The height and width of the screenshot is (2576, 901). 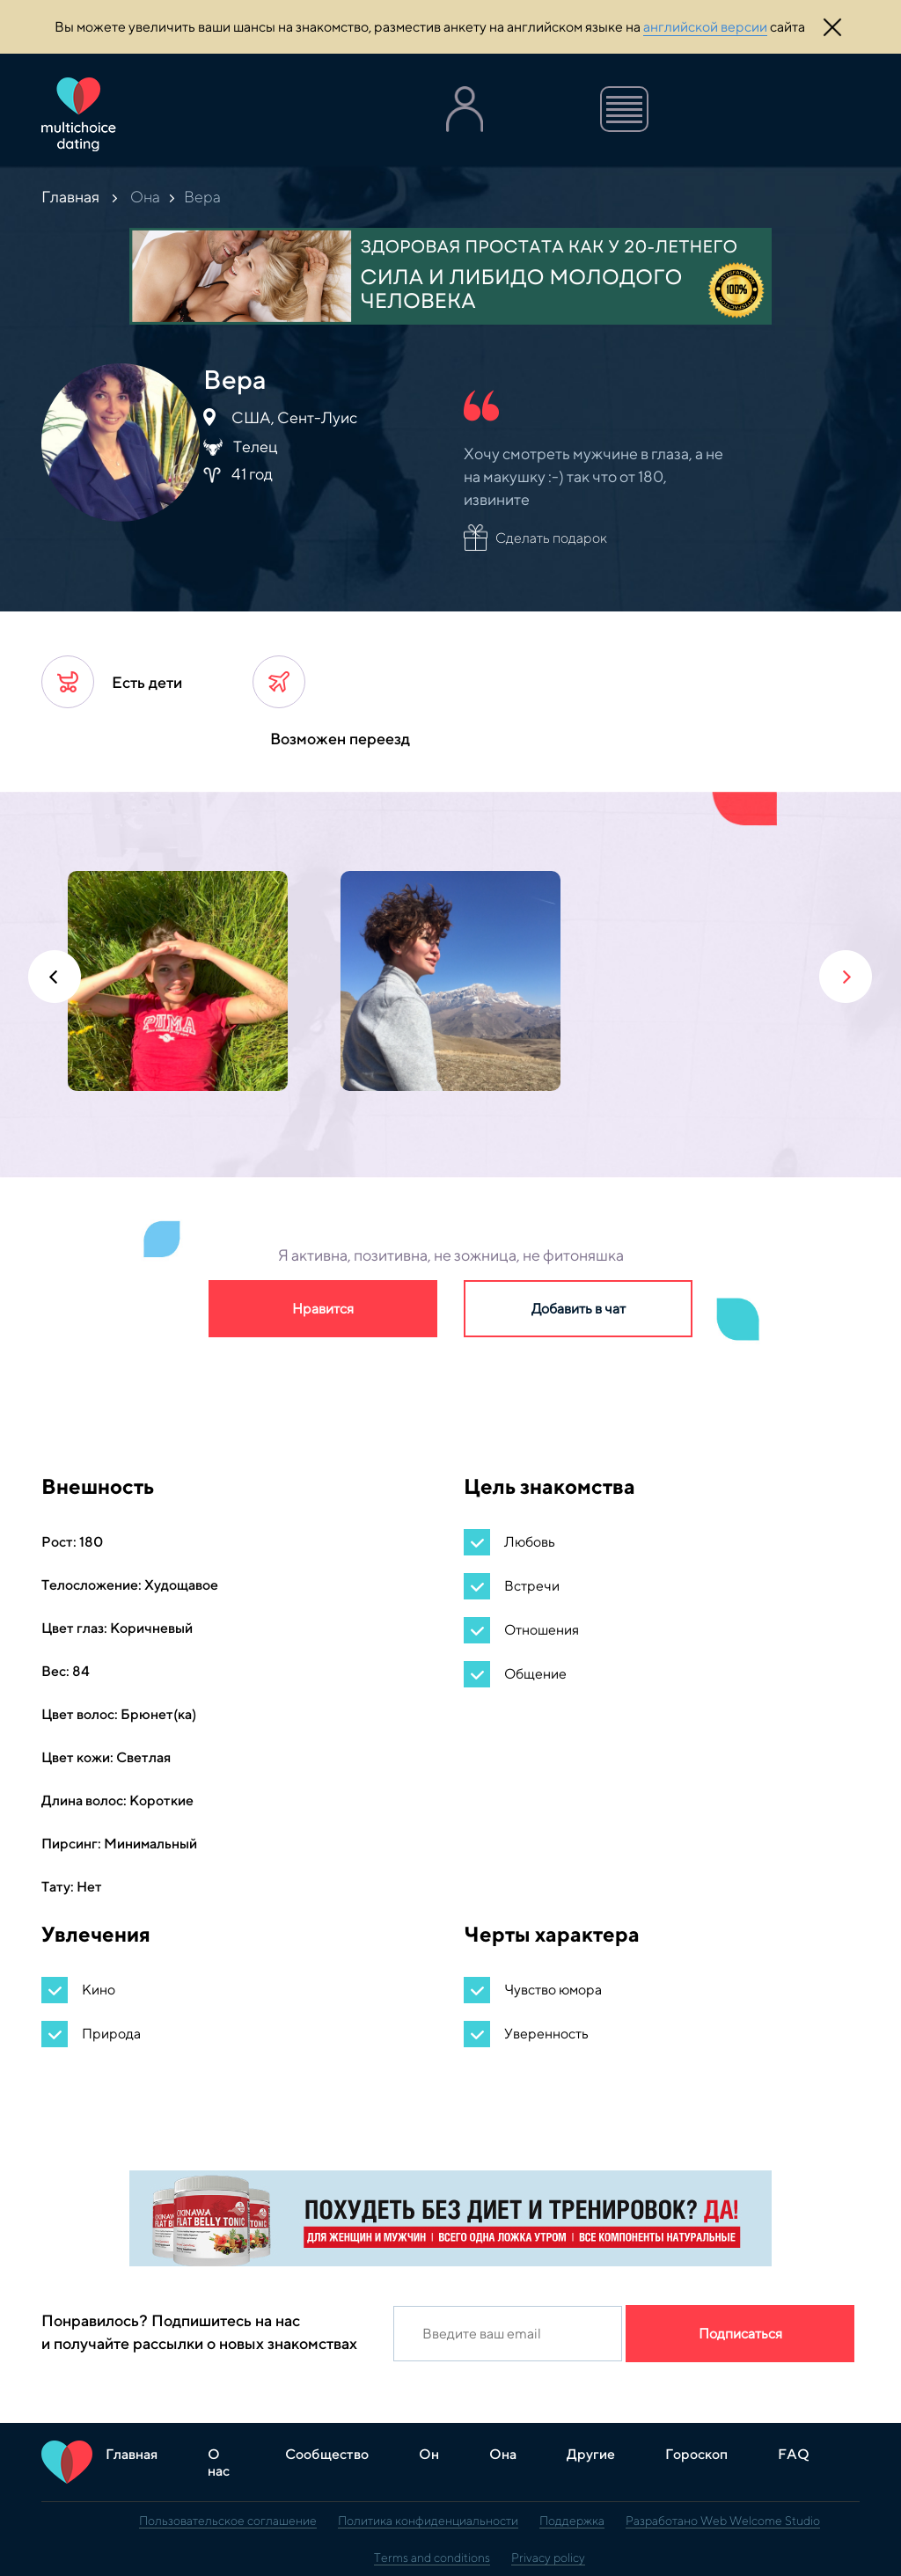 What do you see at coordinates (429, 2454) in the screenshot?
I see `Он` at bounding box center [429, 2454].